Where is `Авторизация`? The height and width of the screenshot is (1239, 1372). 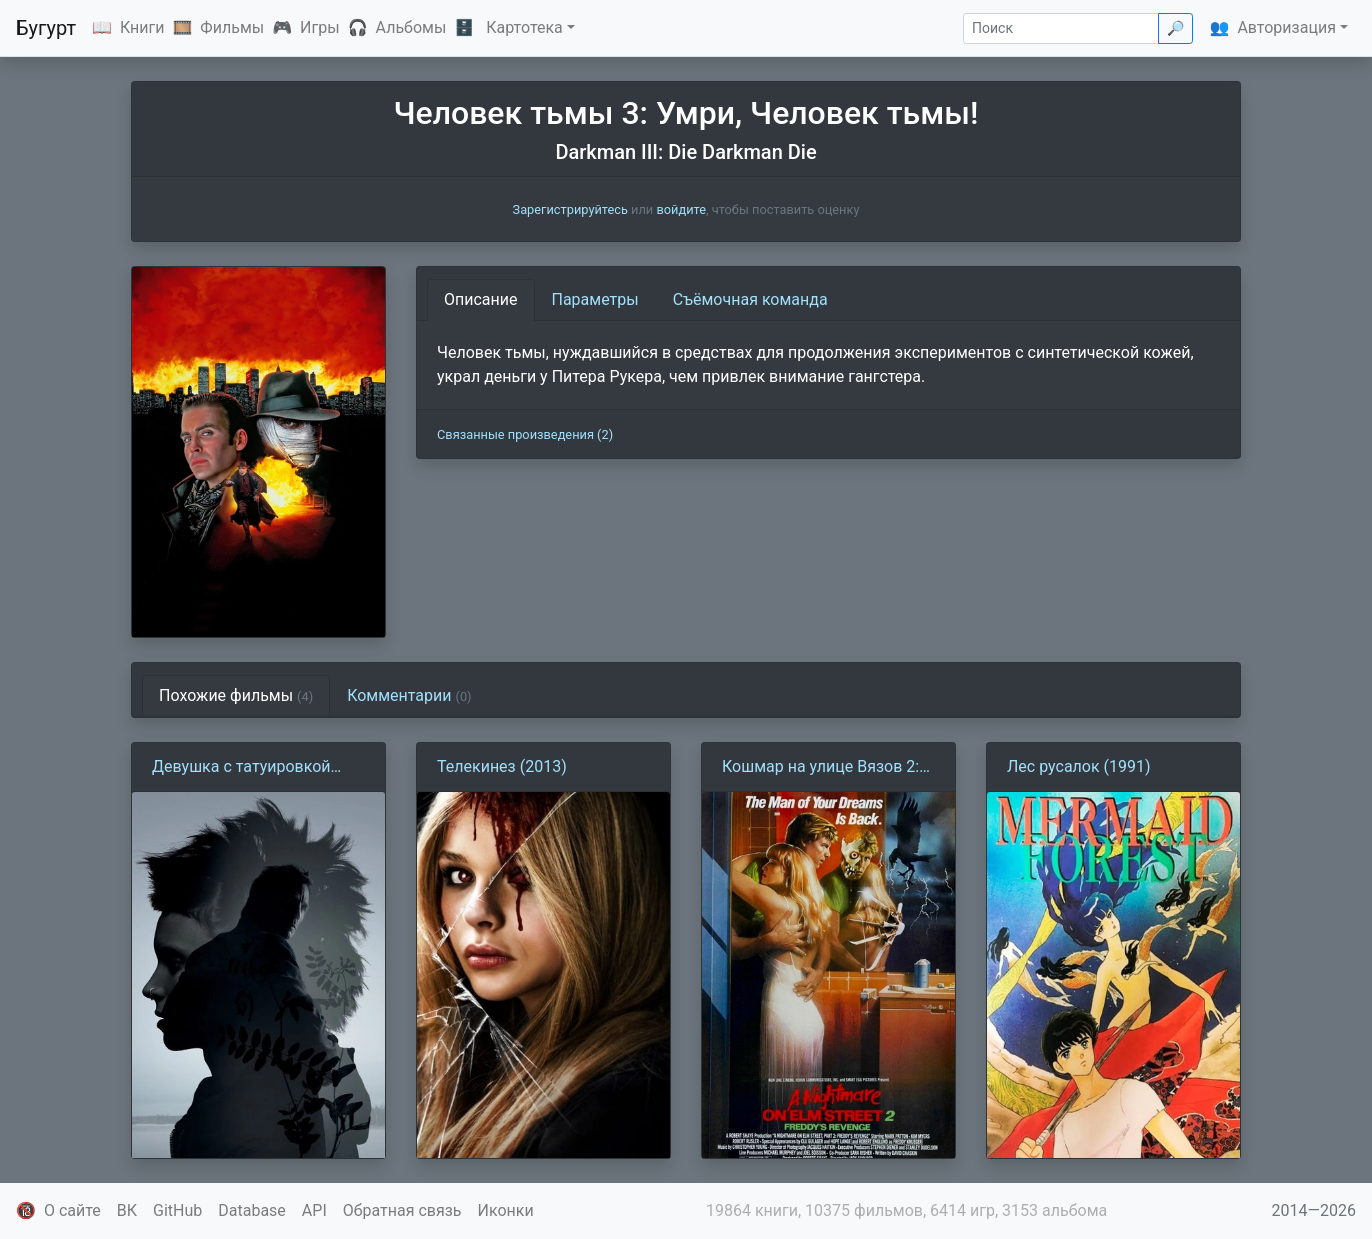 Авторизация is located at coordinates (1286, 27).